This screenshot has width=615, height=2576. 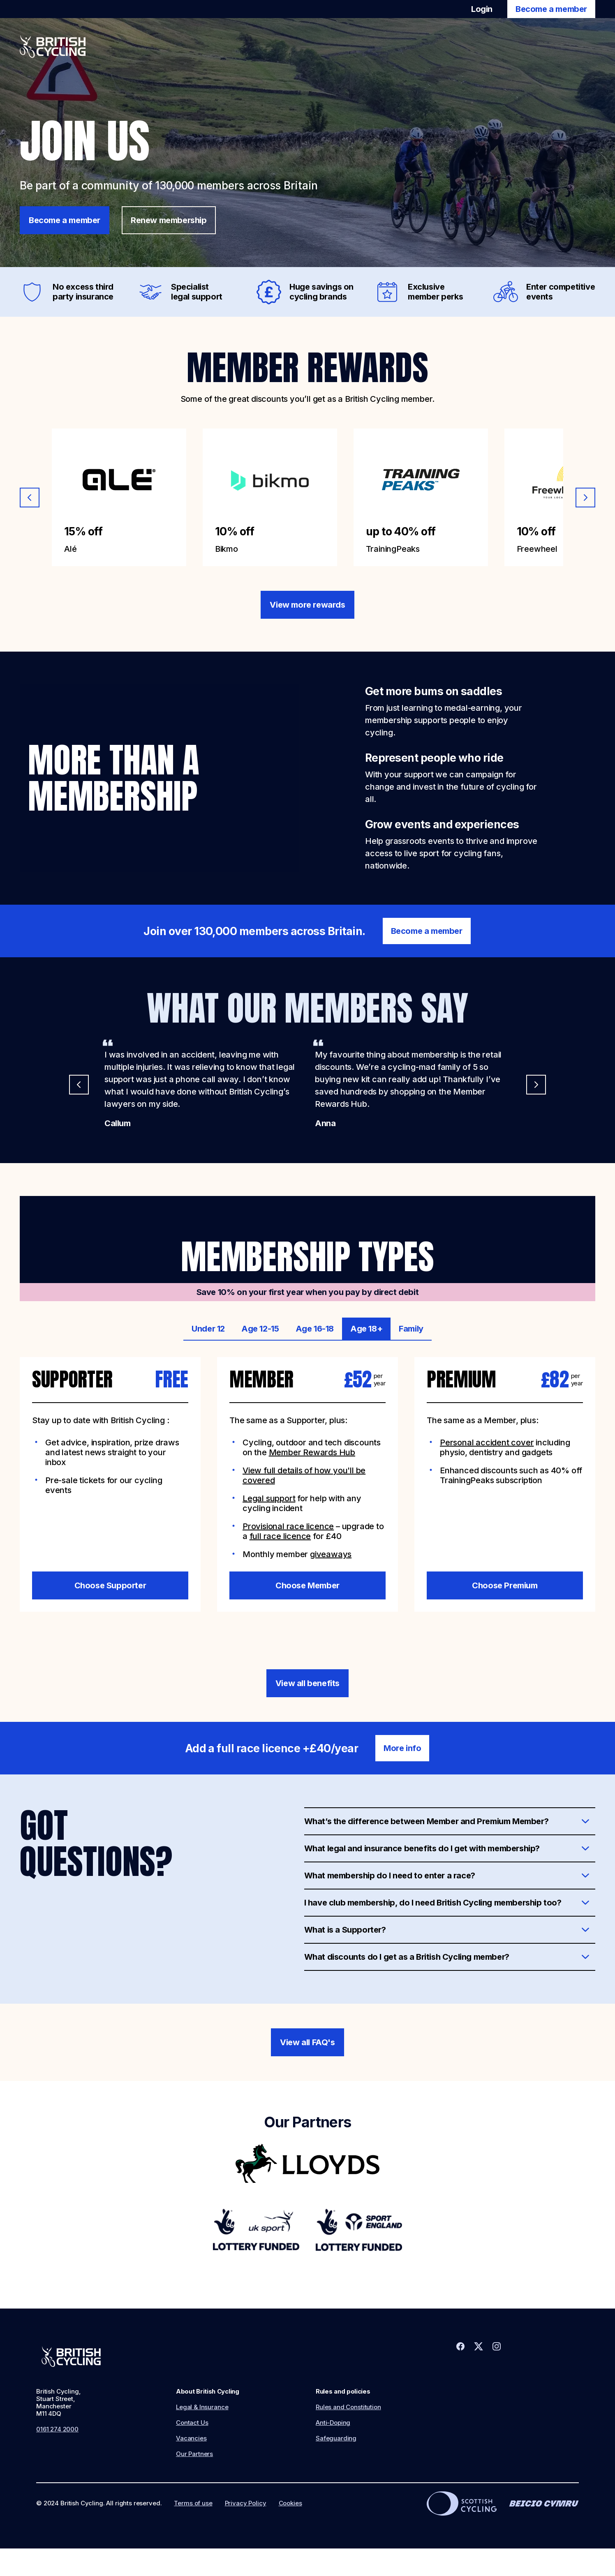 What do you see at coordinates (29, 497) in the screenshot?
I see `[Previous slide]` at bounding box center [29, 497].